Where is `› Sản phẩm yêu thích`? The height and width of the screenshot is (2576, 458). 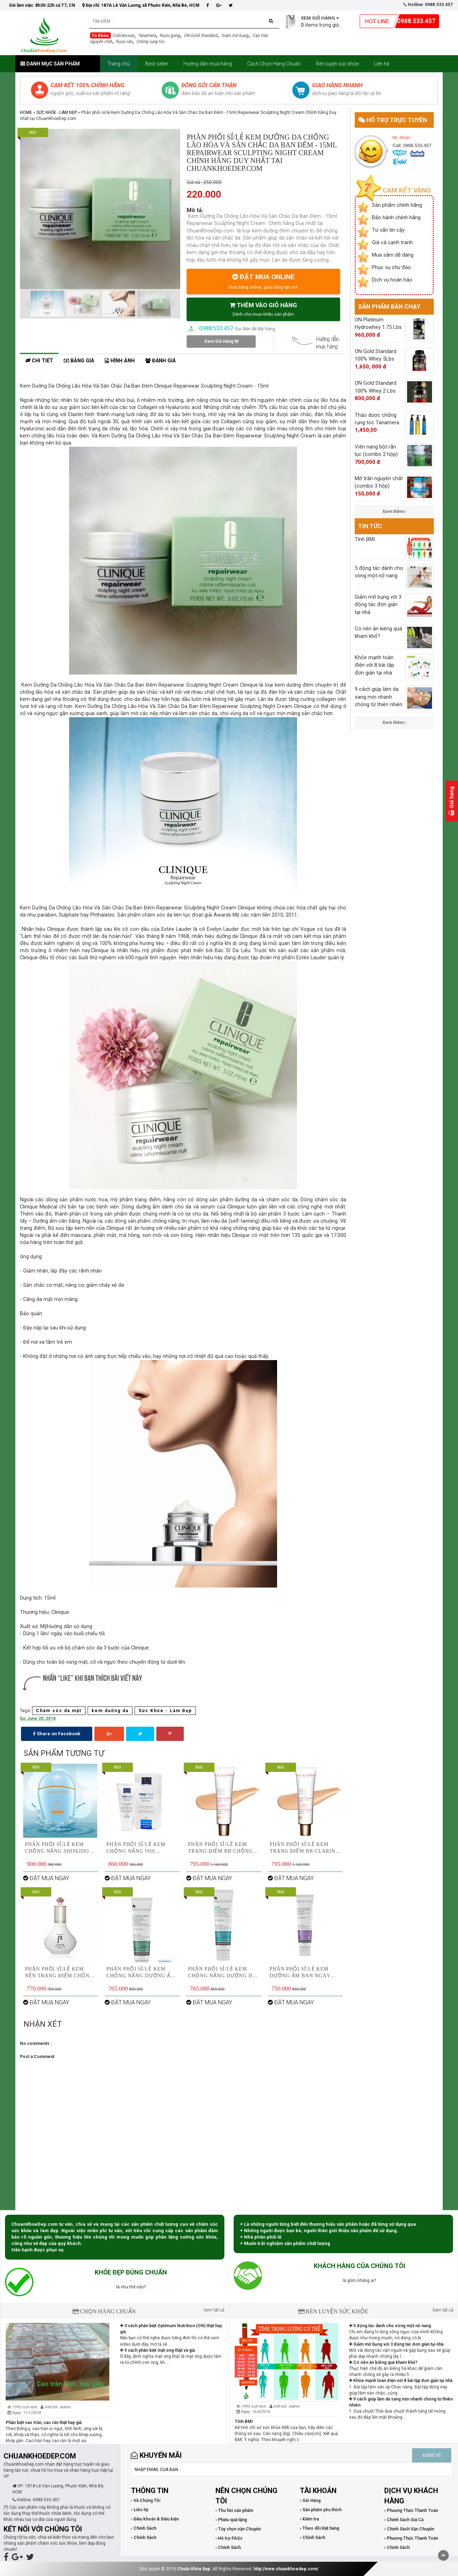
› Sản phẩm yêu thích is located at coordinates (321, 2509).